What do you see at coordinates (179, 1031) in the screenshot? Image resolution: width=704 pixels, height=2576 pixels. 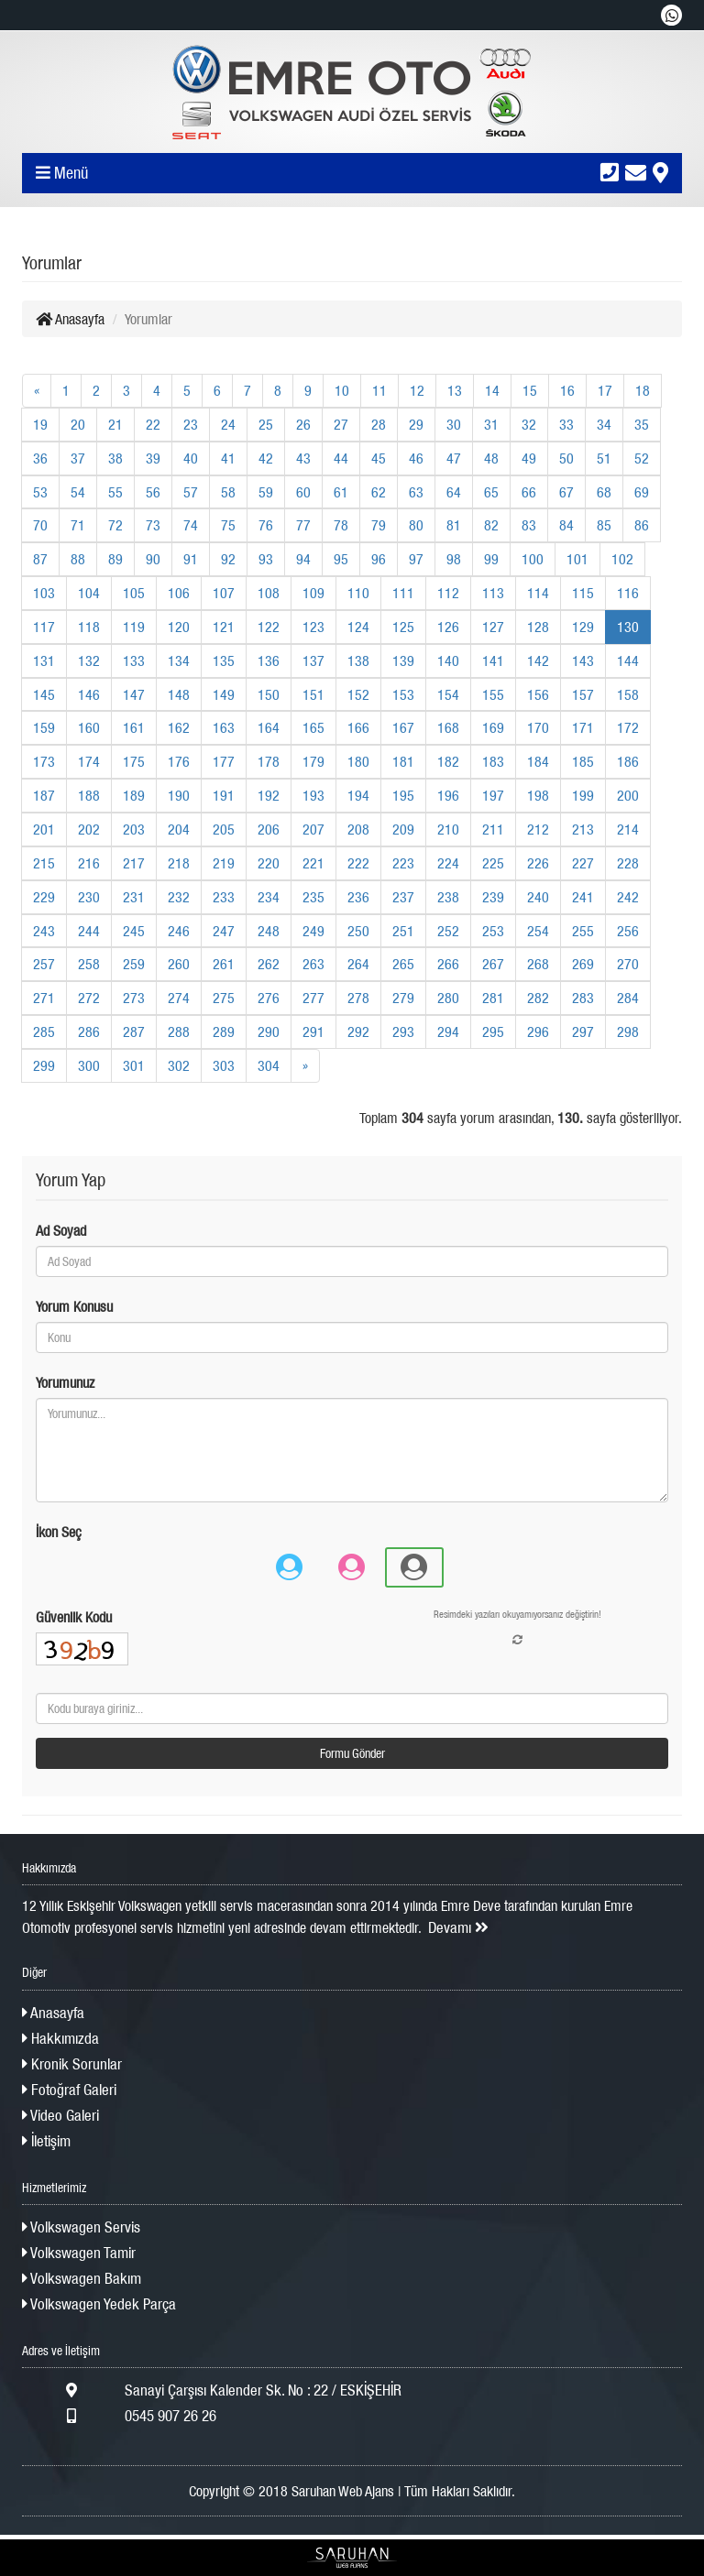 I see `288` at bounding box center [179, 1031].